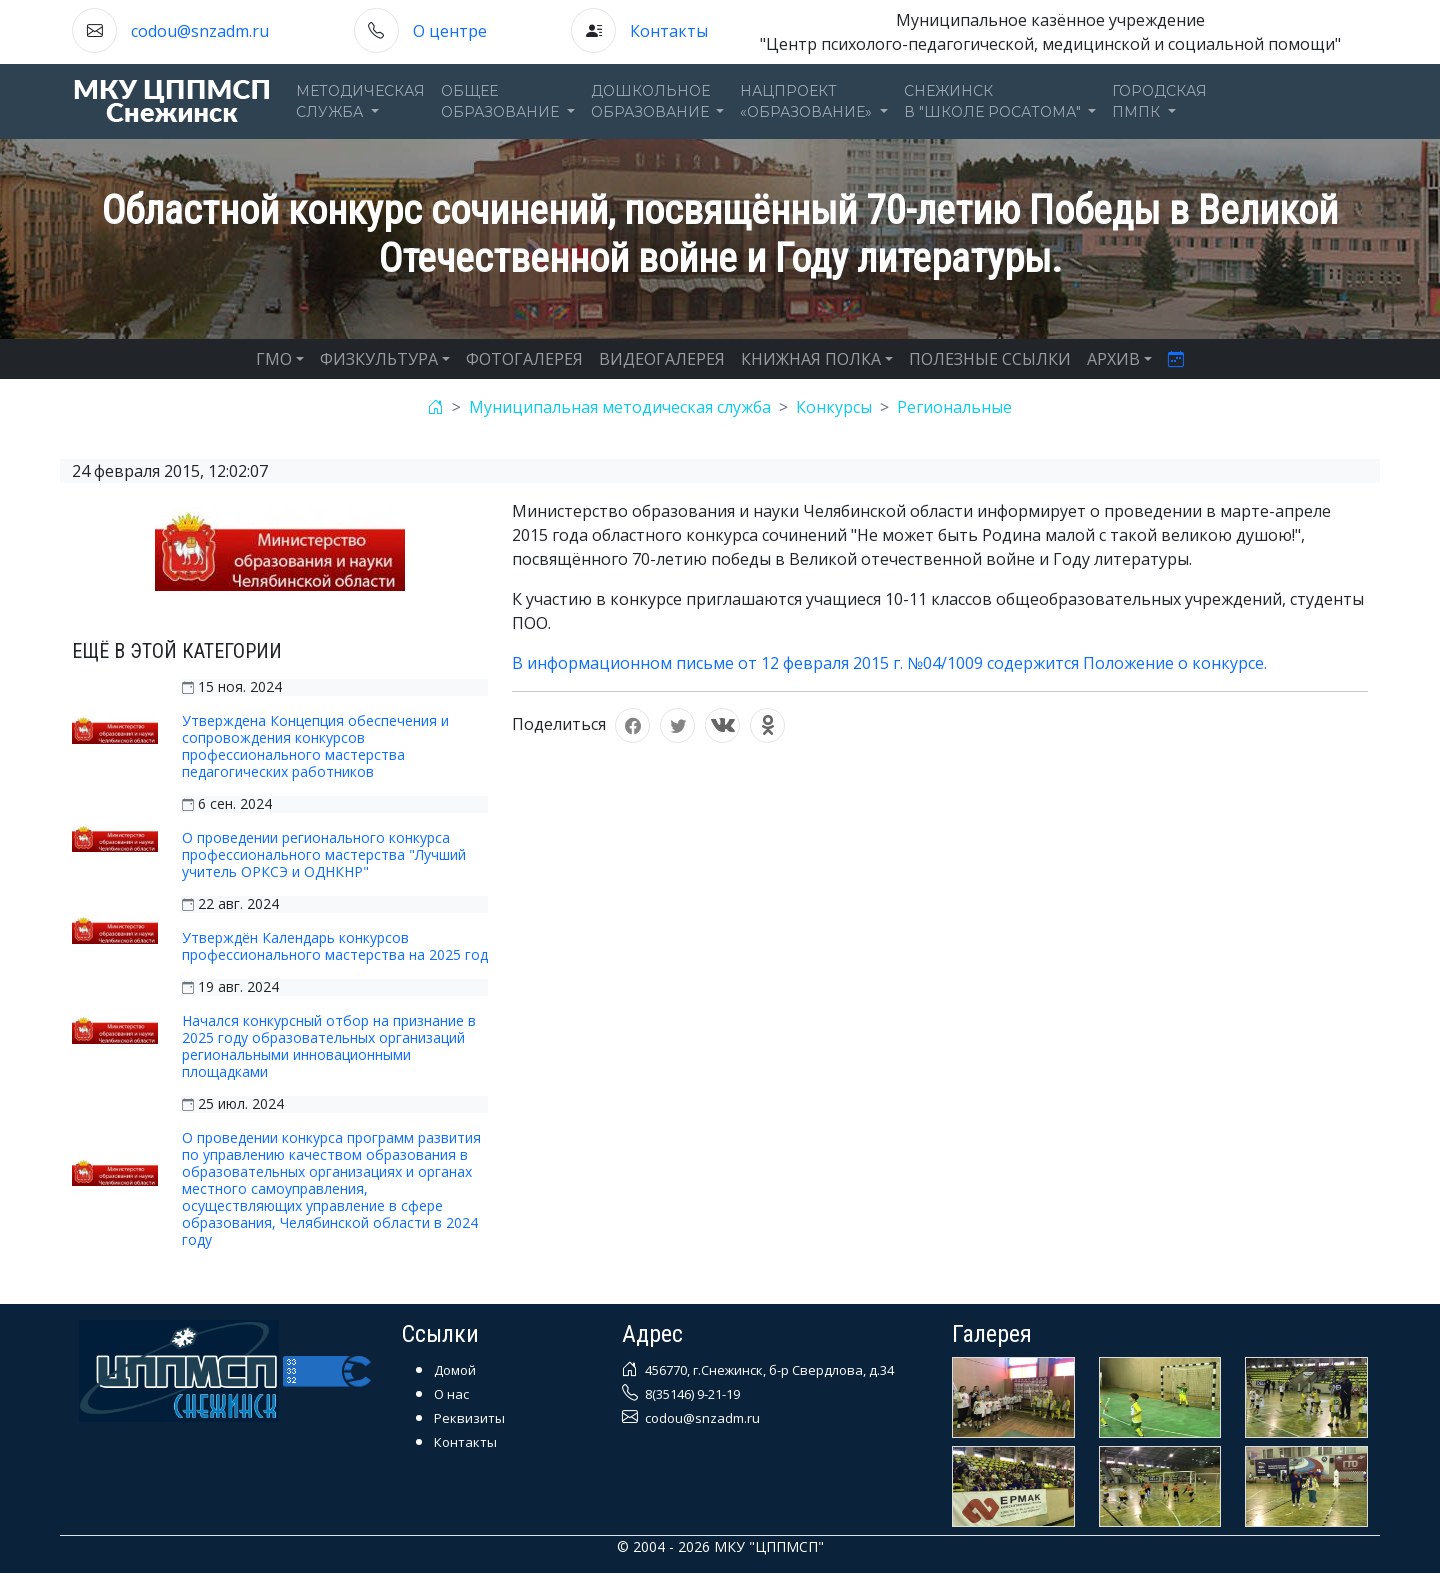 The width and height of the screenshot is (1440, 1573). Describe the element at coordinates (450, 31) in the screenshot. I see `О центре` at that location.